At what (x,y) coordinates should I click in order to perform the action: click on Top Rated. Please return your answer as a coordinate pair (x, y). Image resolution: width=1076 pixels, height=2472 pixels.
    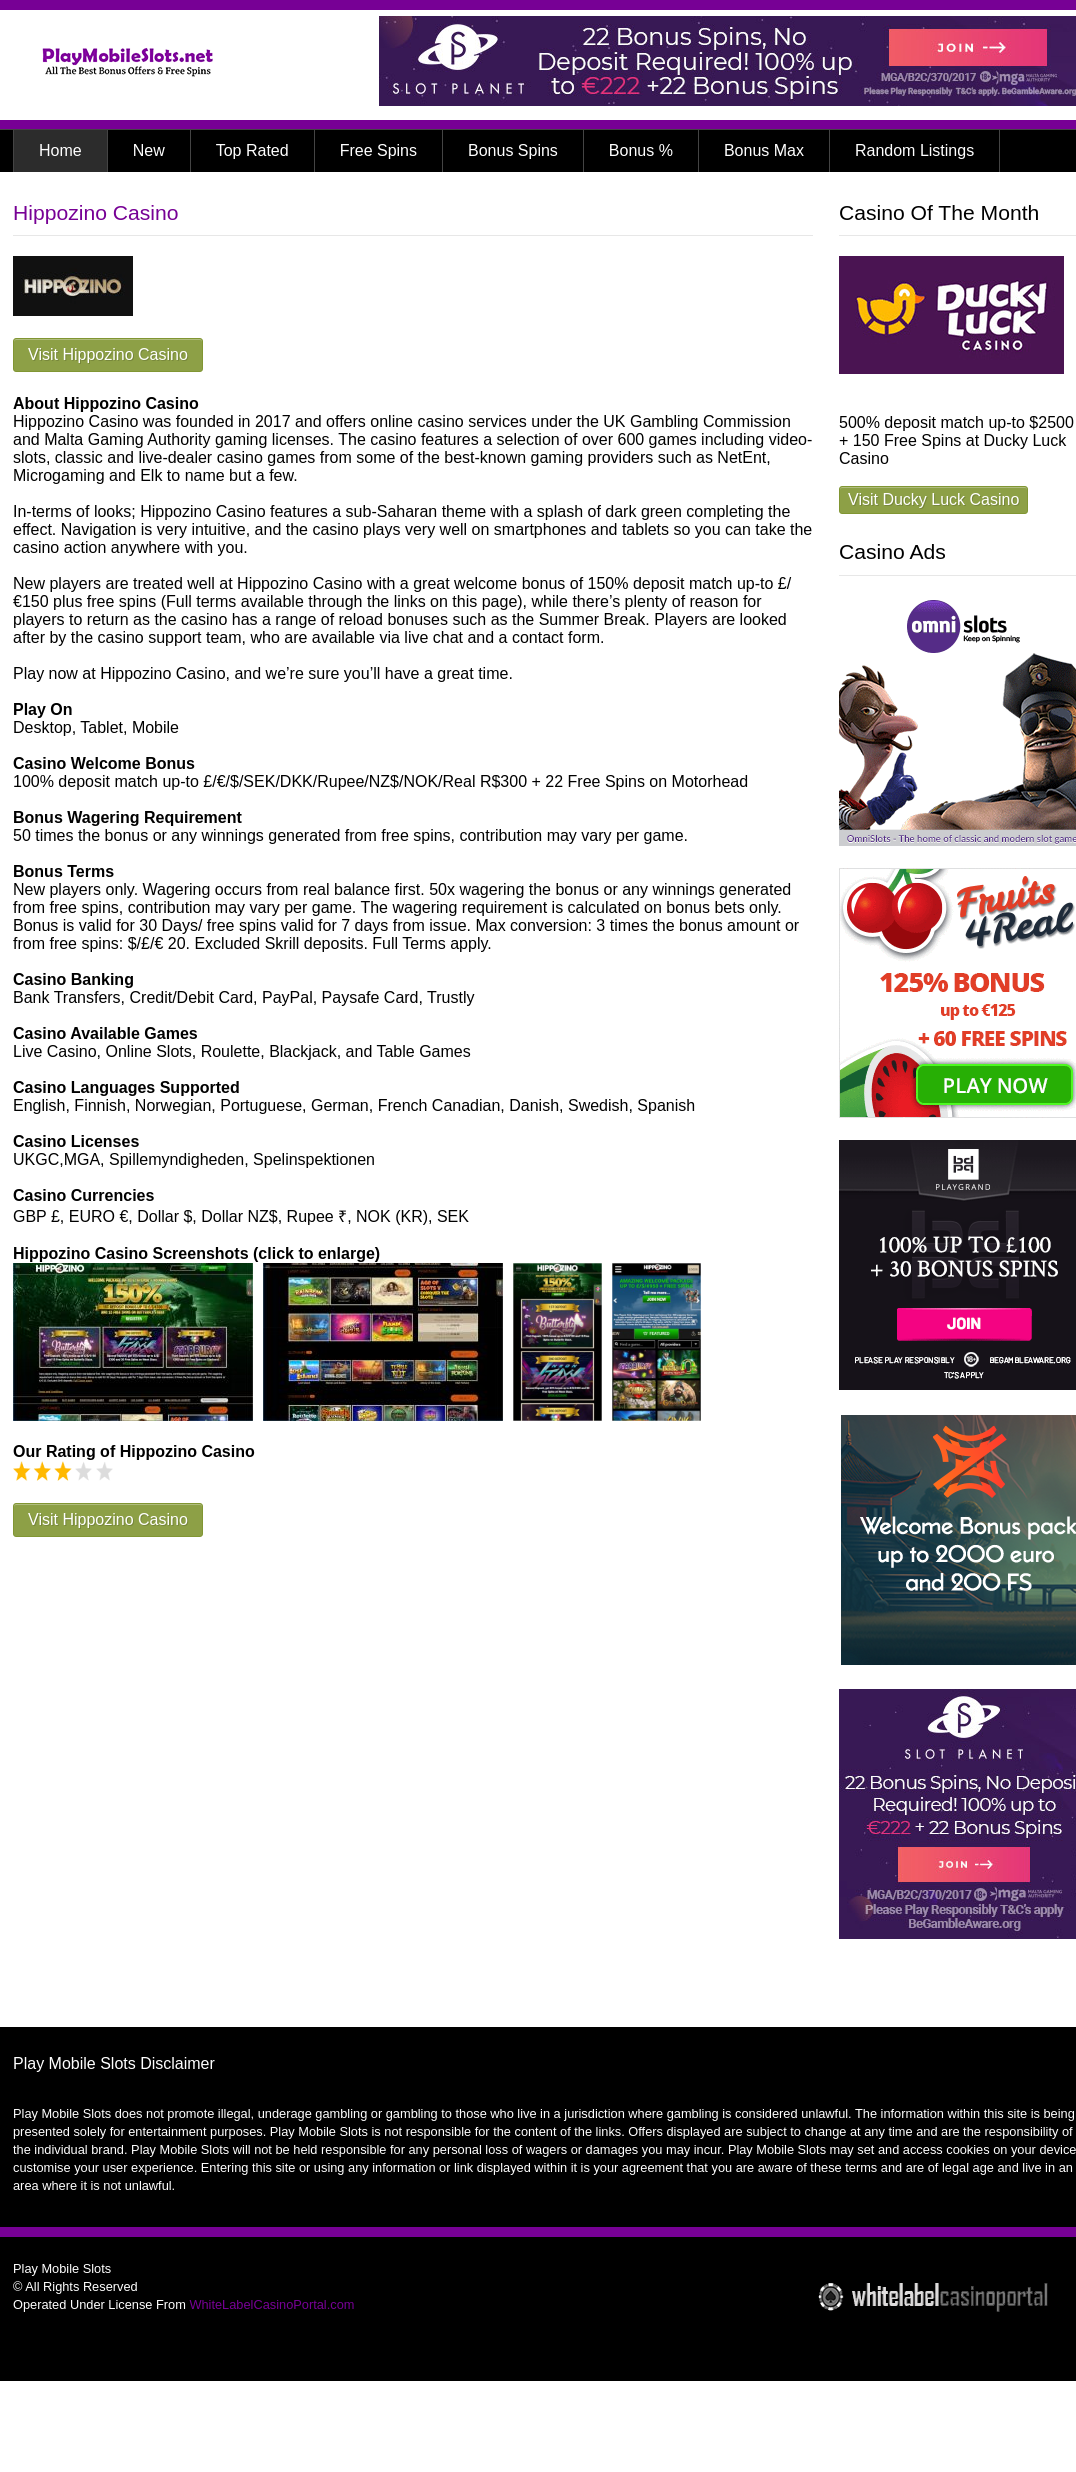
    Looking at the image, I should click on (252, 150).